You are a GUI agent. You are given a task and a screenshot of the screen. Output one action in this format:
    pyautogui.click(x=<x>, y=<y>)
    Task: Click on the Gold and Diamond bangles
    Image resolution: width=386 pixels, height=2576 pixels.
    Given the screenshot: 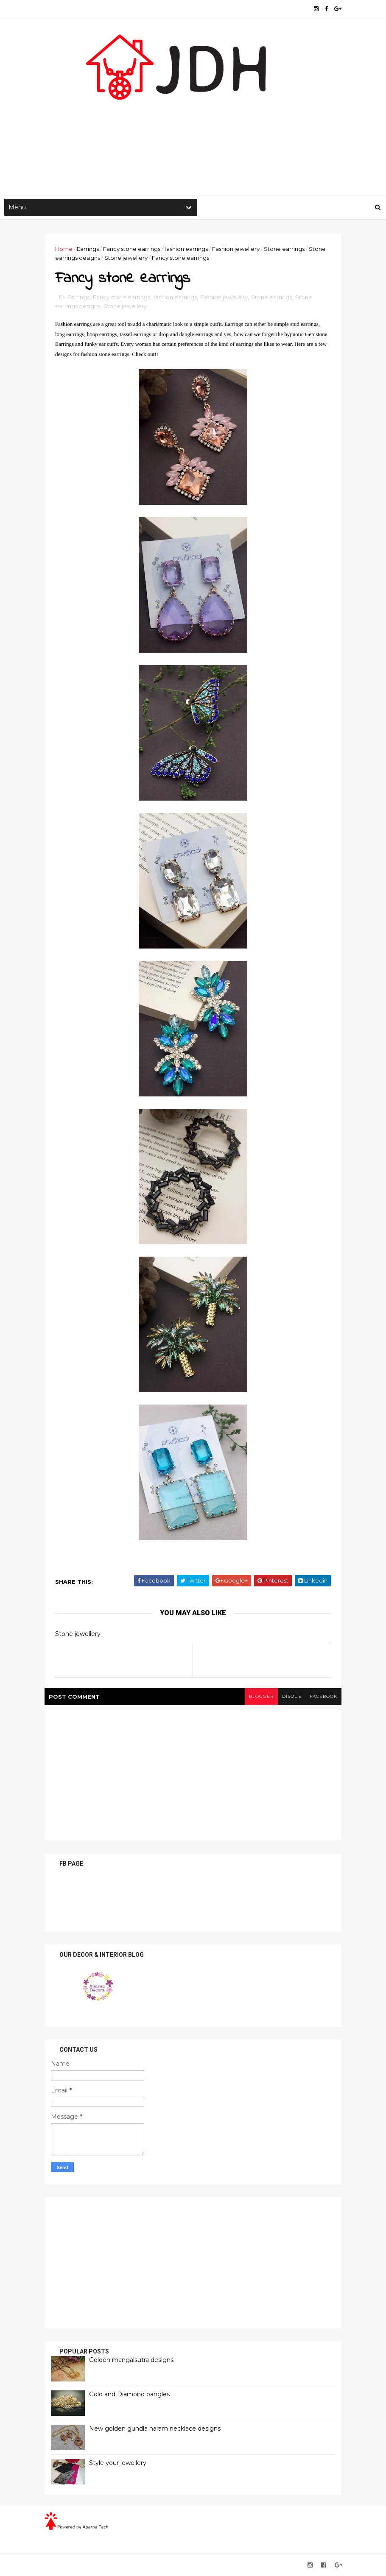 What is the action you would take?
    pyautogui.click(x=129, y=2394)
    